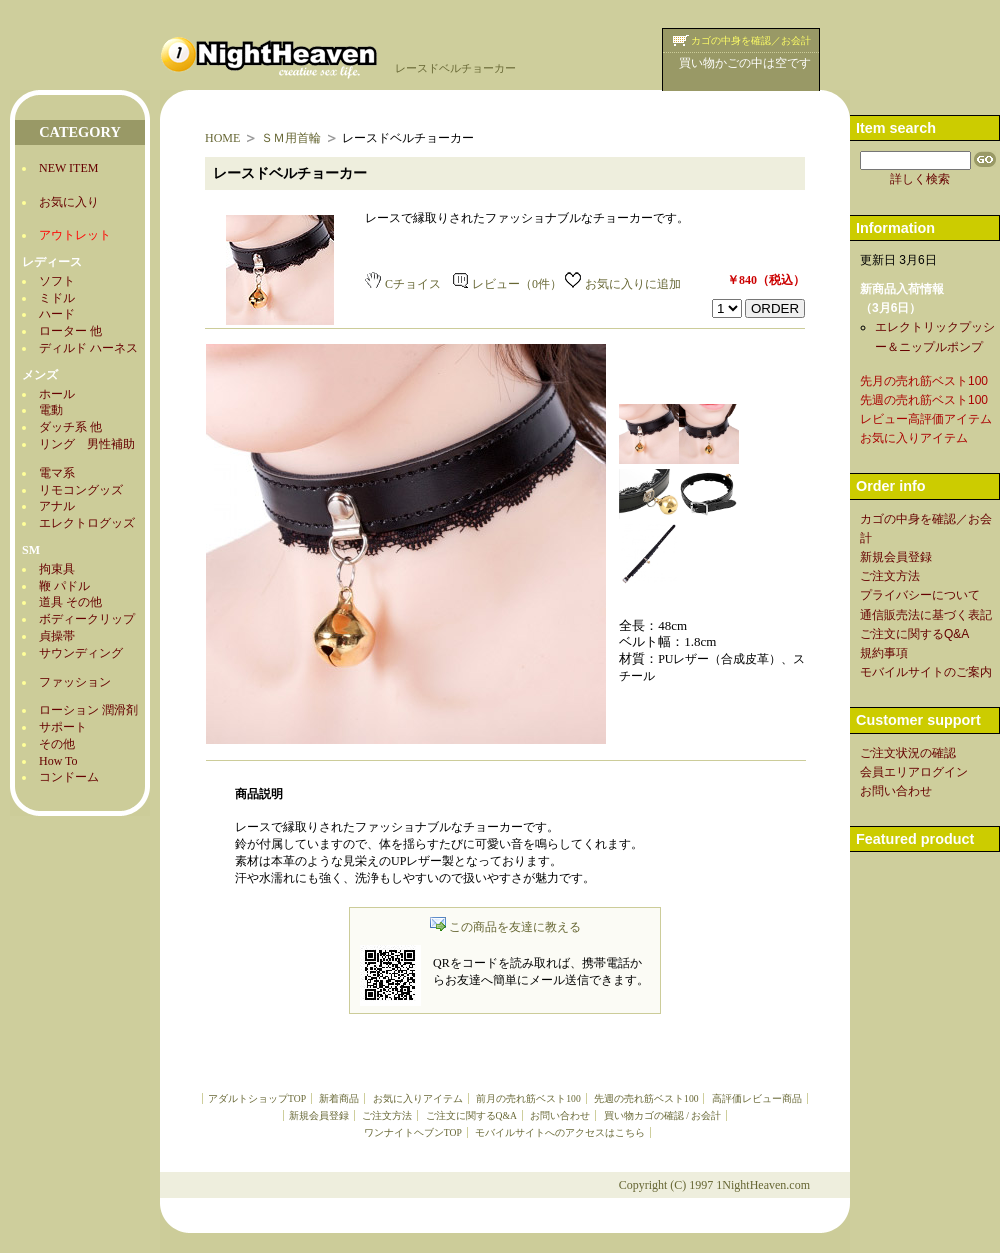 This screenshot has width=1000, height=1253. What do you see at coordinates (51, 410) in the screenshot?
I see `電動` at bounding box center [51, 410].